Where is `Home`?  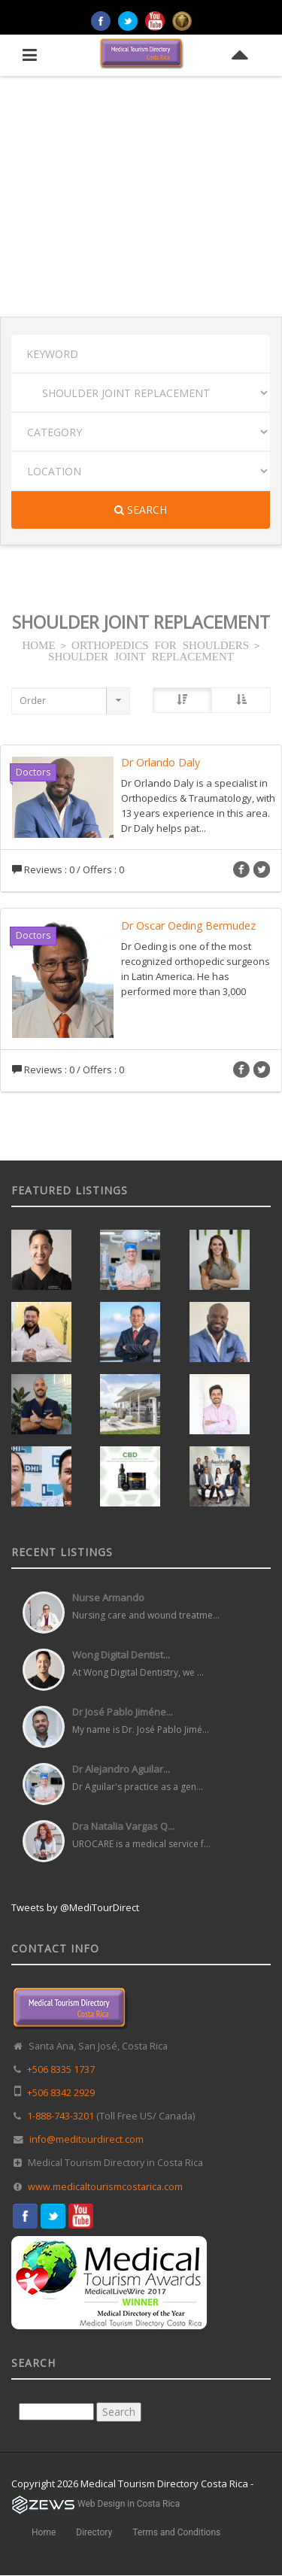
Home is located at coordinates (44, 2532).